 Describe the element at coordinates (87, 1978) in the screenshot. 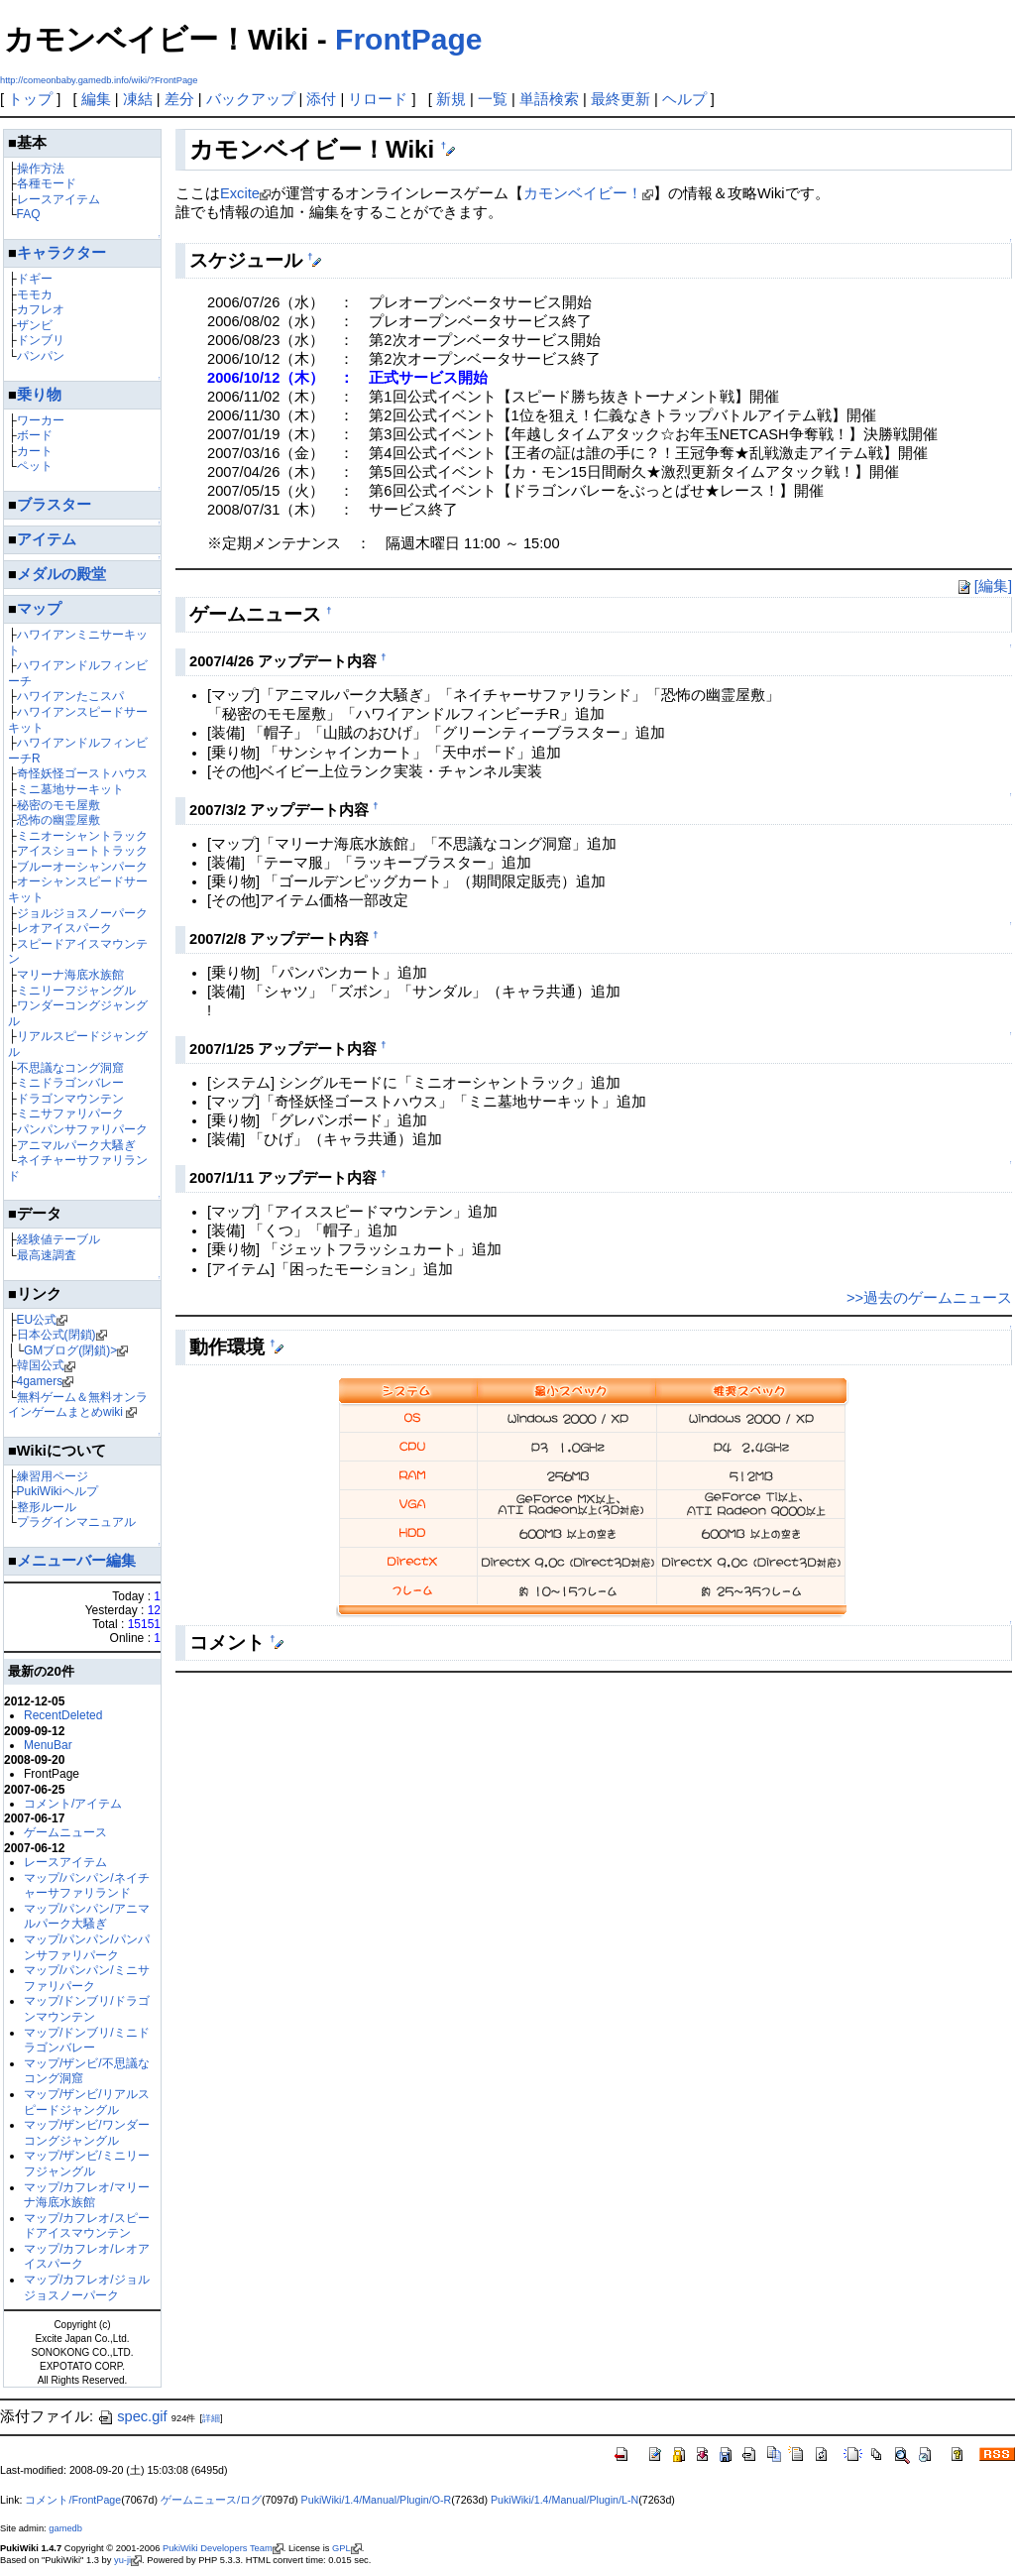

I see `マップ/パンパン/ミニサファリパーク` at that location.